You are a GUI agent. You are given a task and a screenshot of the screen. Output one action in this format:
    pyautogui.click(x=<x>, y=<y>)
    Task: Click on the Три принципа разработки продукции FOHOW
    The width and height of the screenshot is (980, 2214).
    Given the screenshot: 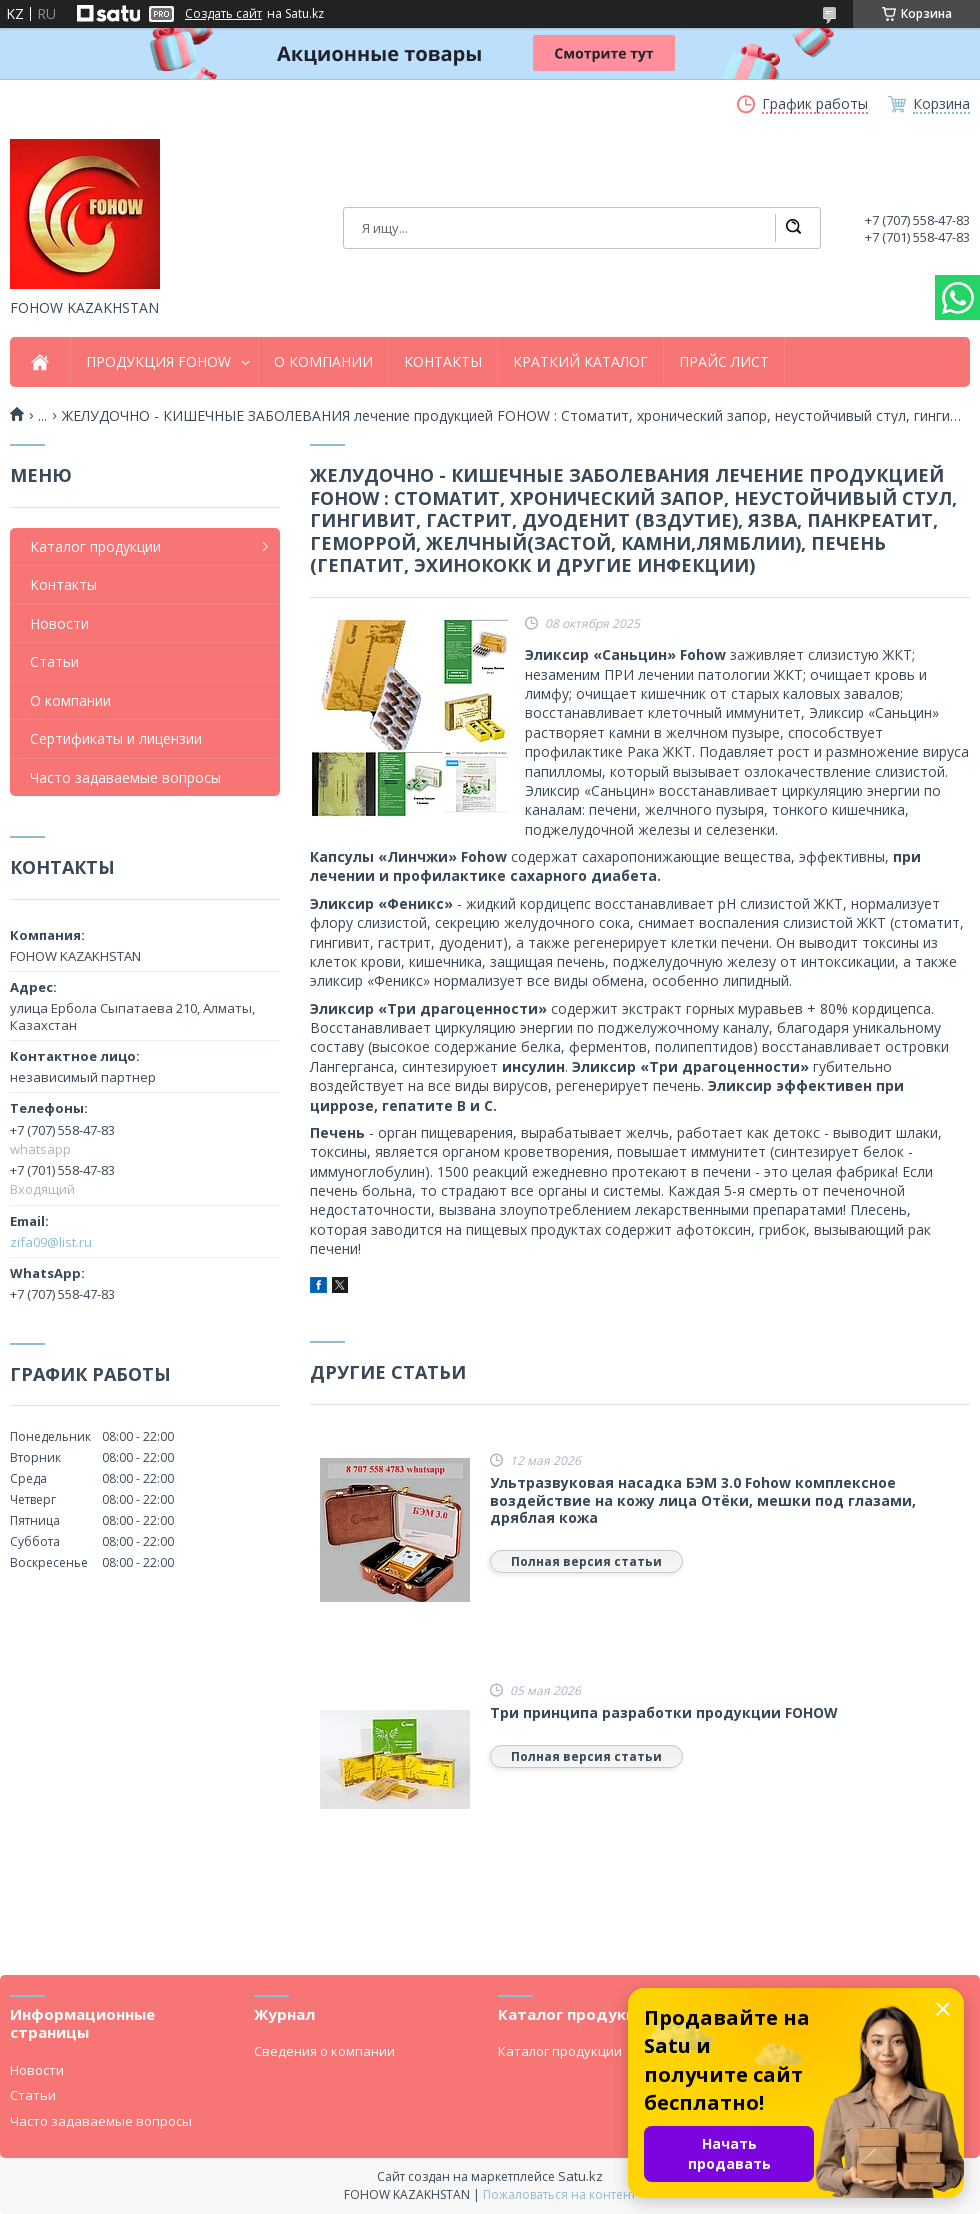 What is the action you would take?
    pyautogui.click(x=664, y=1713)
    